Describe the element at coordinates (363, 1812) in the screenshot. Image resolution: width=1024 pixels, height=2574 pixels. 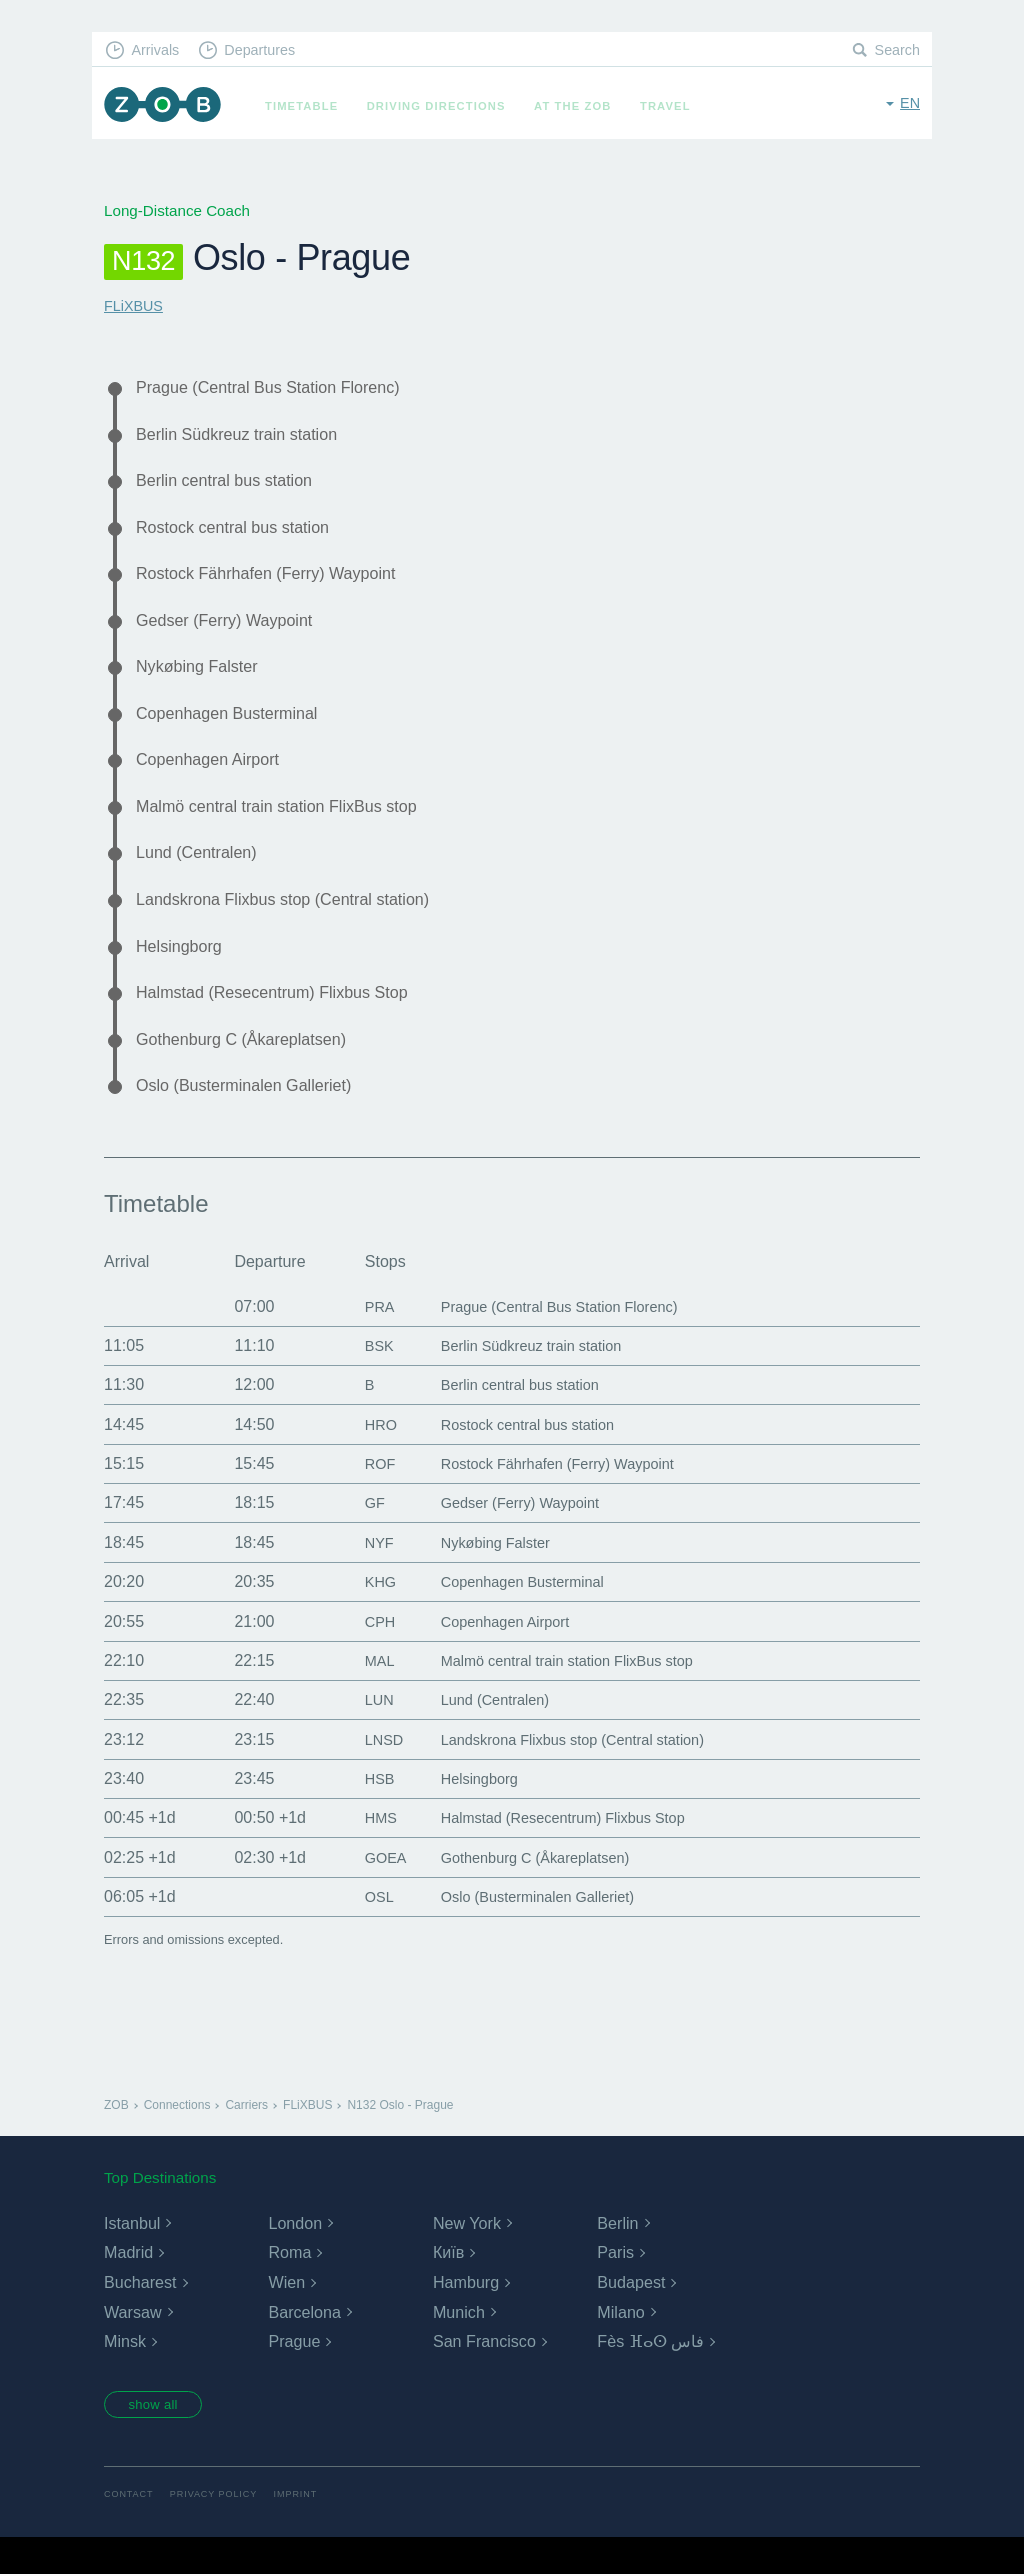
I see `HSB` at that location.